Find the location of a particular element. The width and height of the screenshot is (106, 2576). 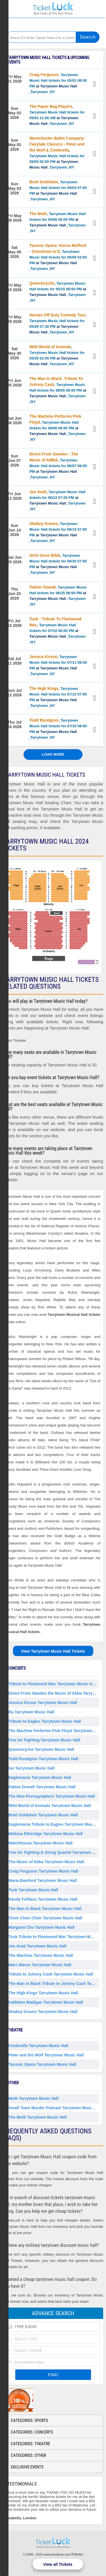

View Tickets is located at coordinates (95, 85).